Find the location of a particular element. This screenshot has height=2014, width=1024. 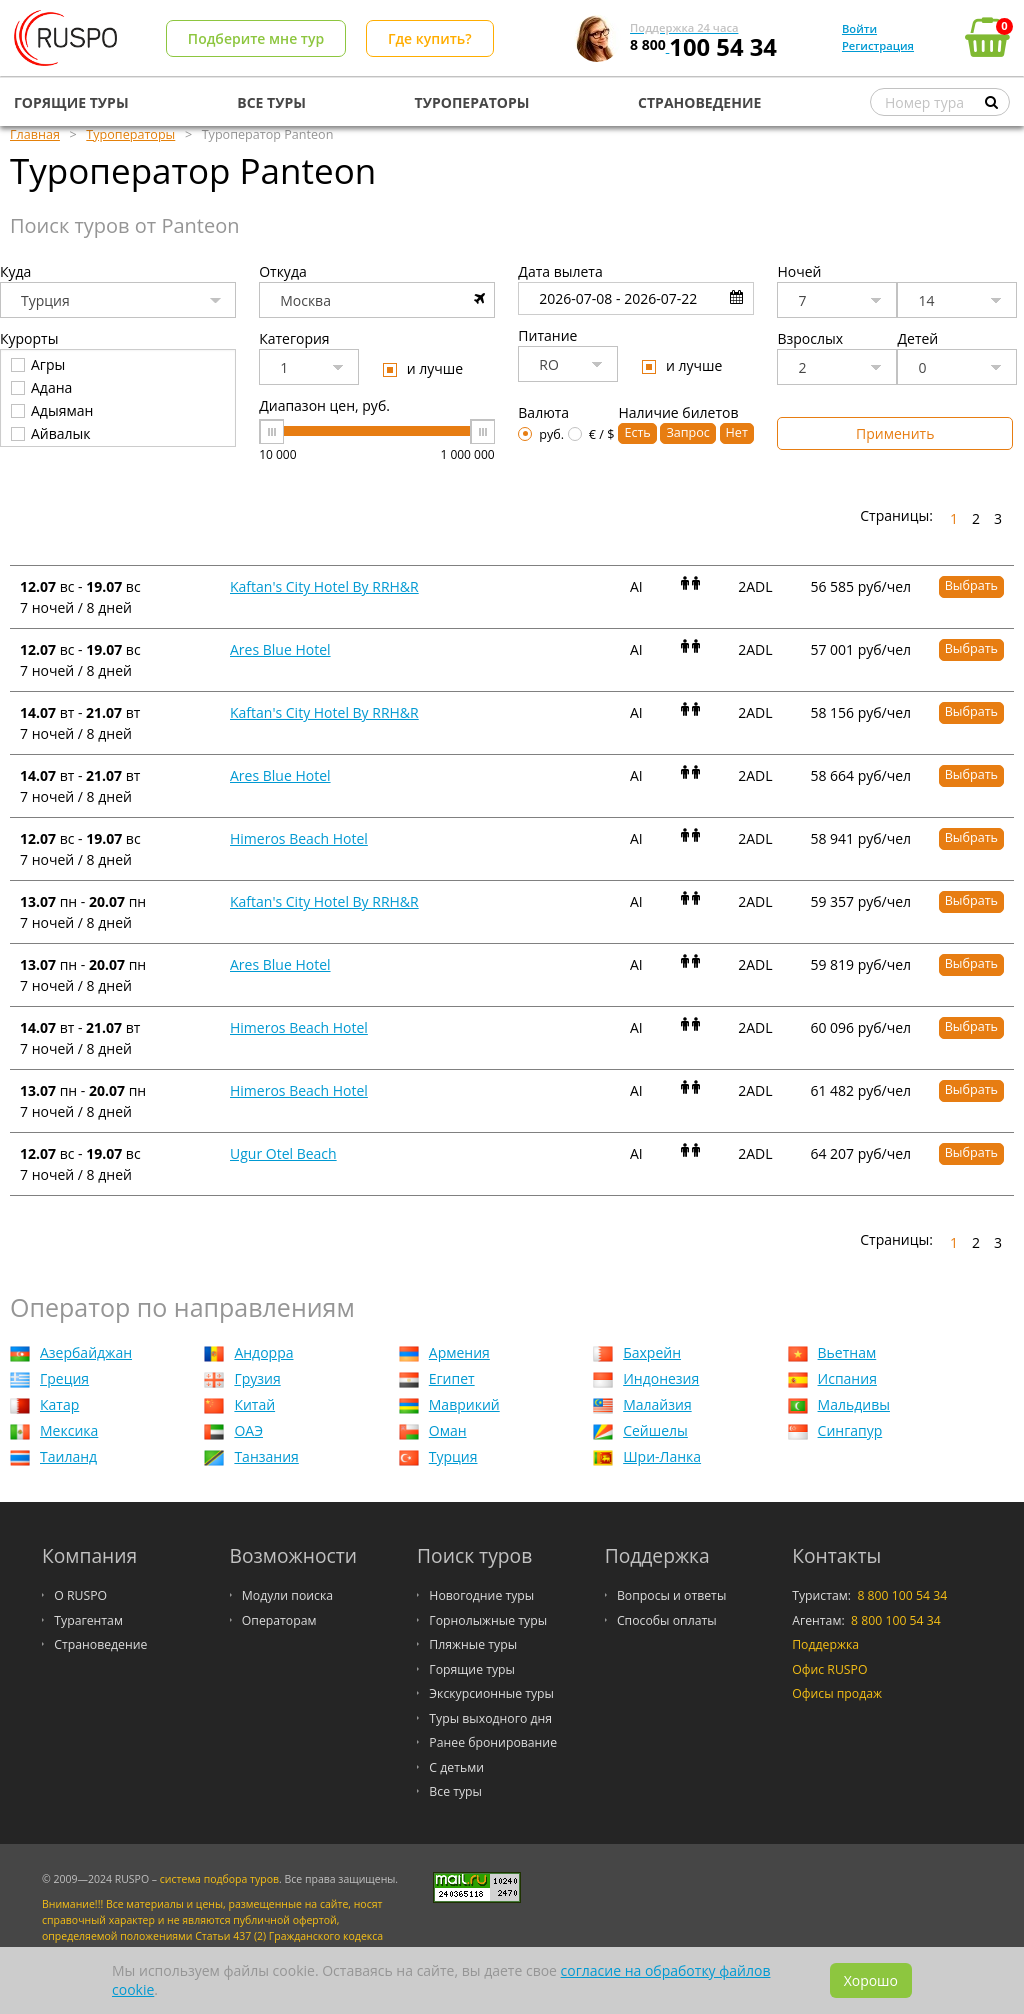

Страноведение is located at coordinates (100, 1644).